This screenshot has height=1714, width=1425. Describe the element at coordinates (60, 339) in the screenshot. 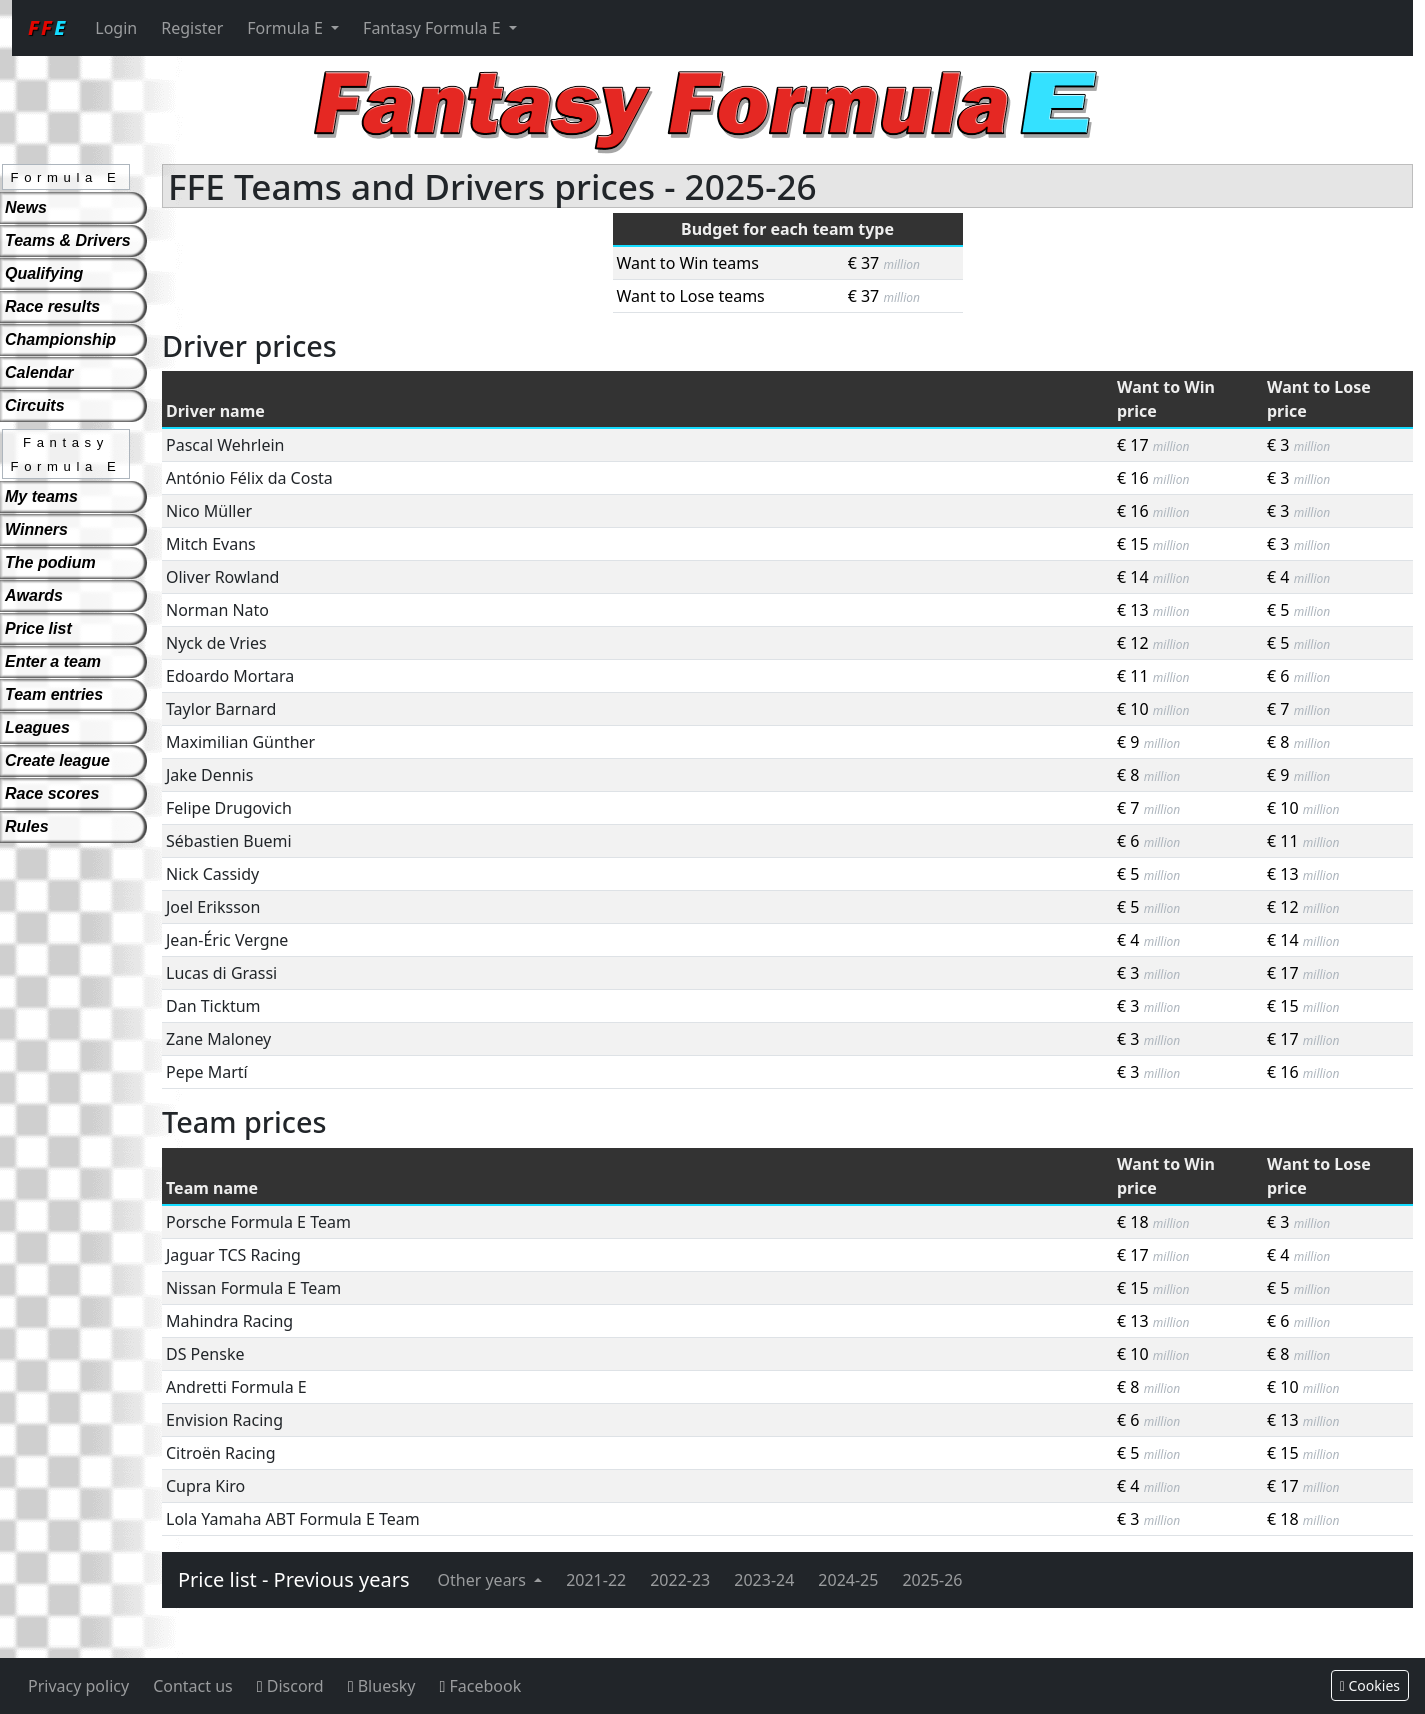

I see `Championship` at that location.